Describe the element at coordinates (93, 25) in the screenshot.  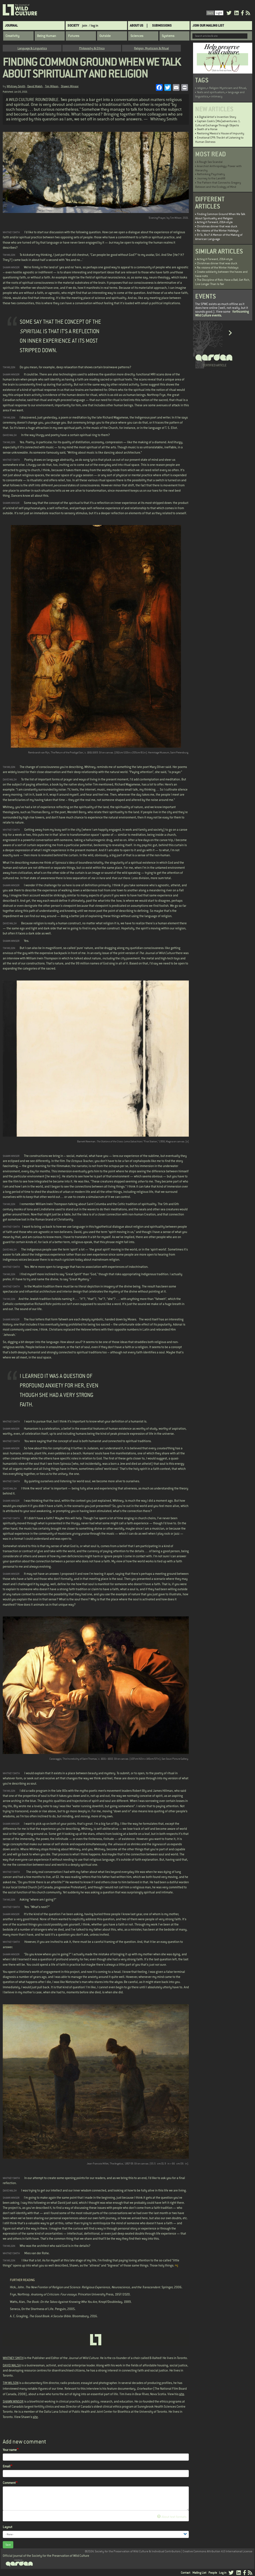
I see `/ log in` at that location.